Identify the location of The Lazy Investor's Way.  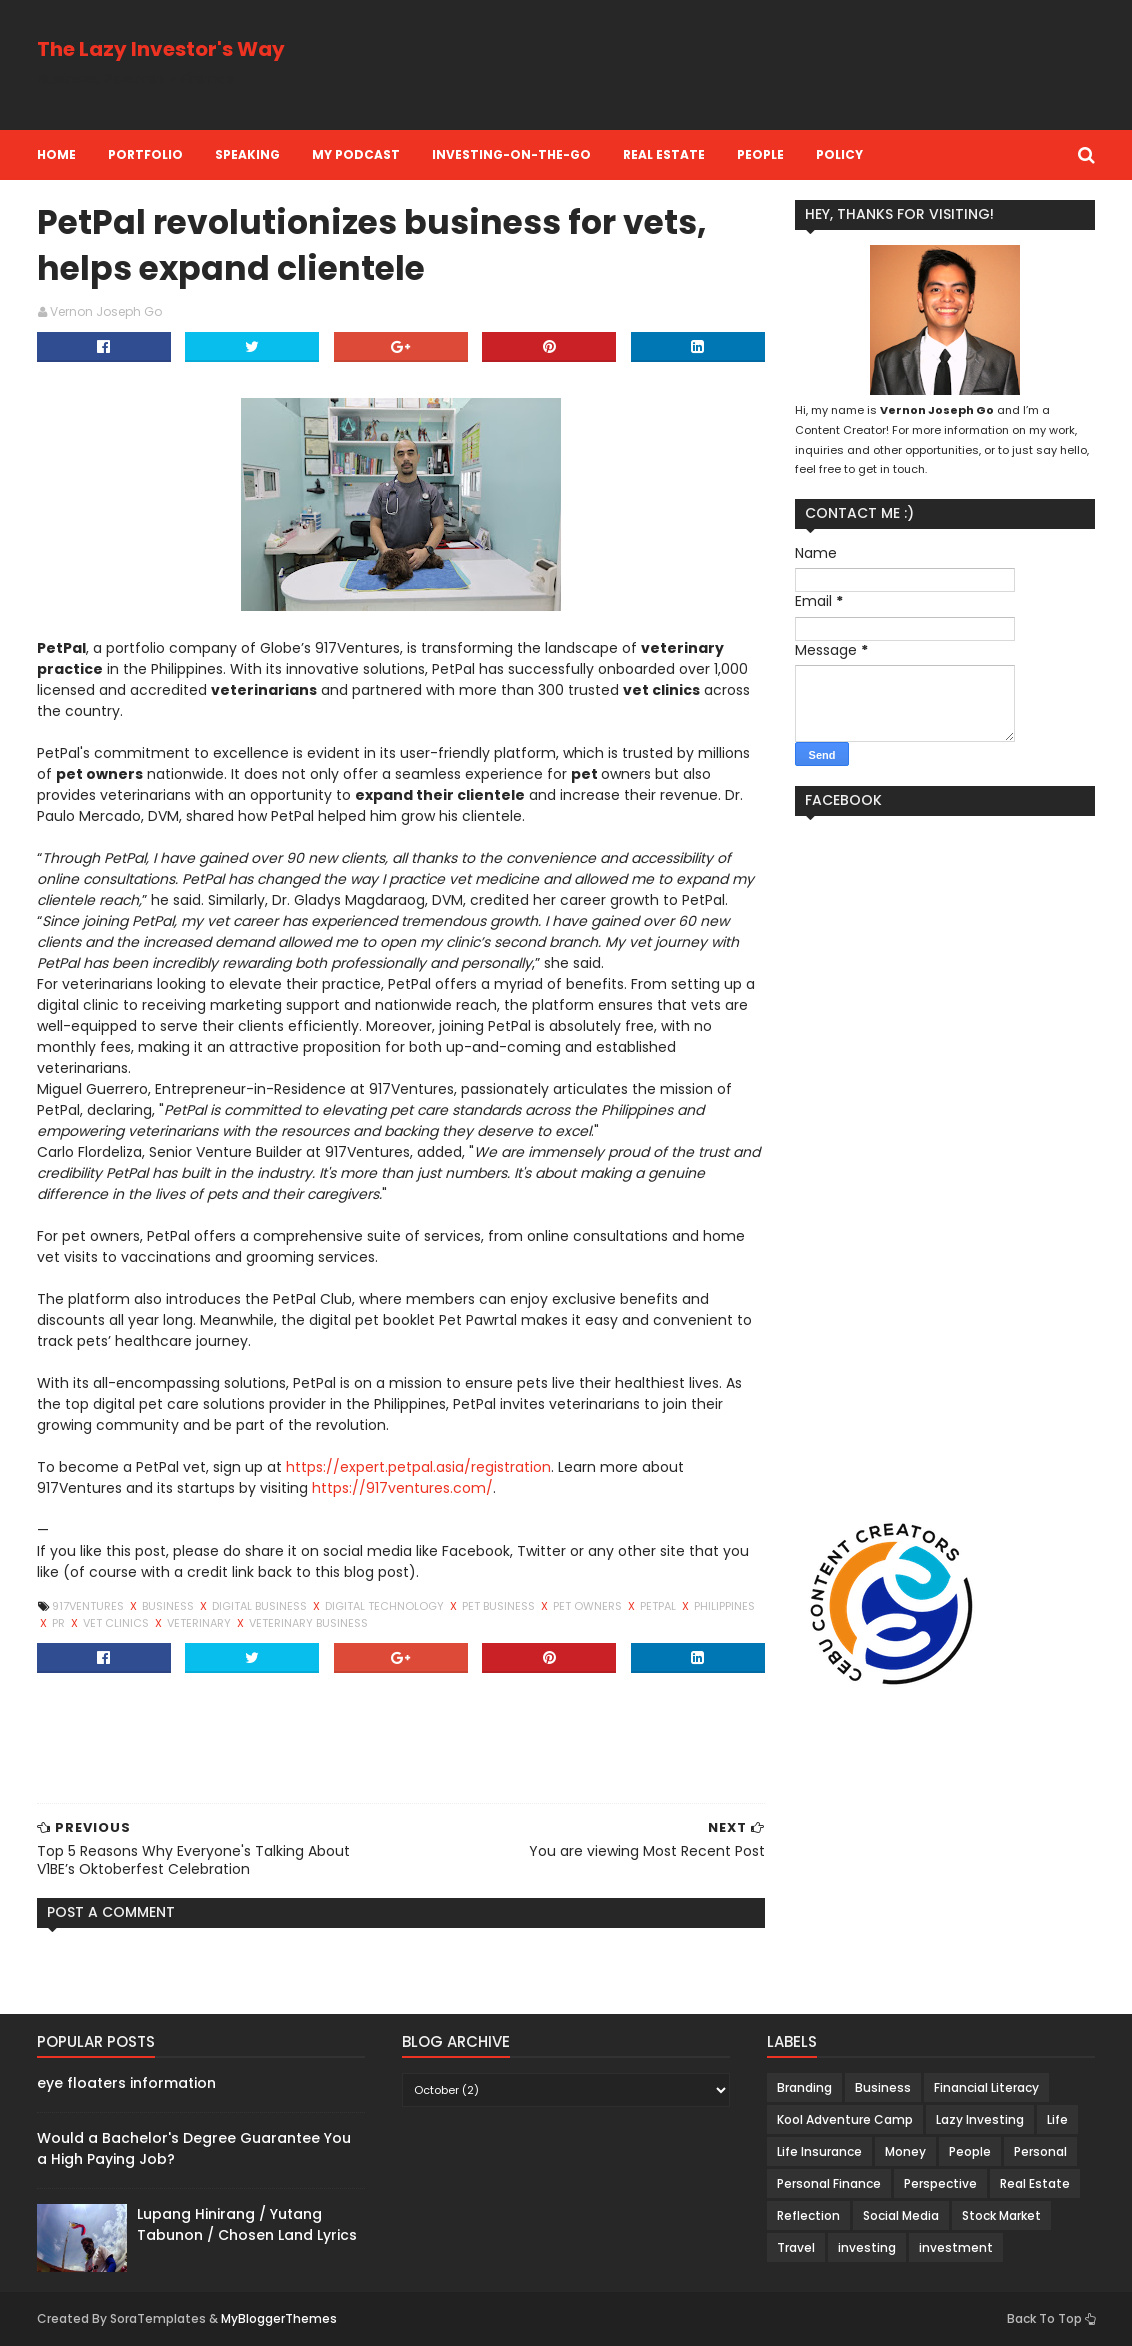
(161, 49).